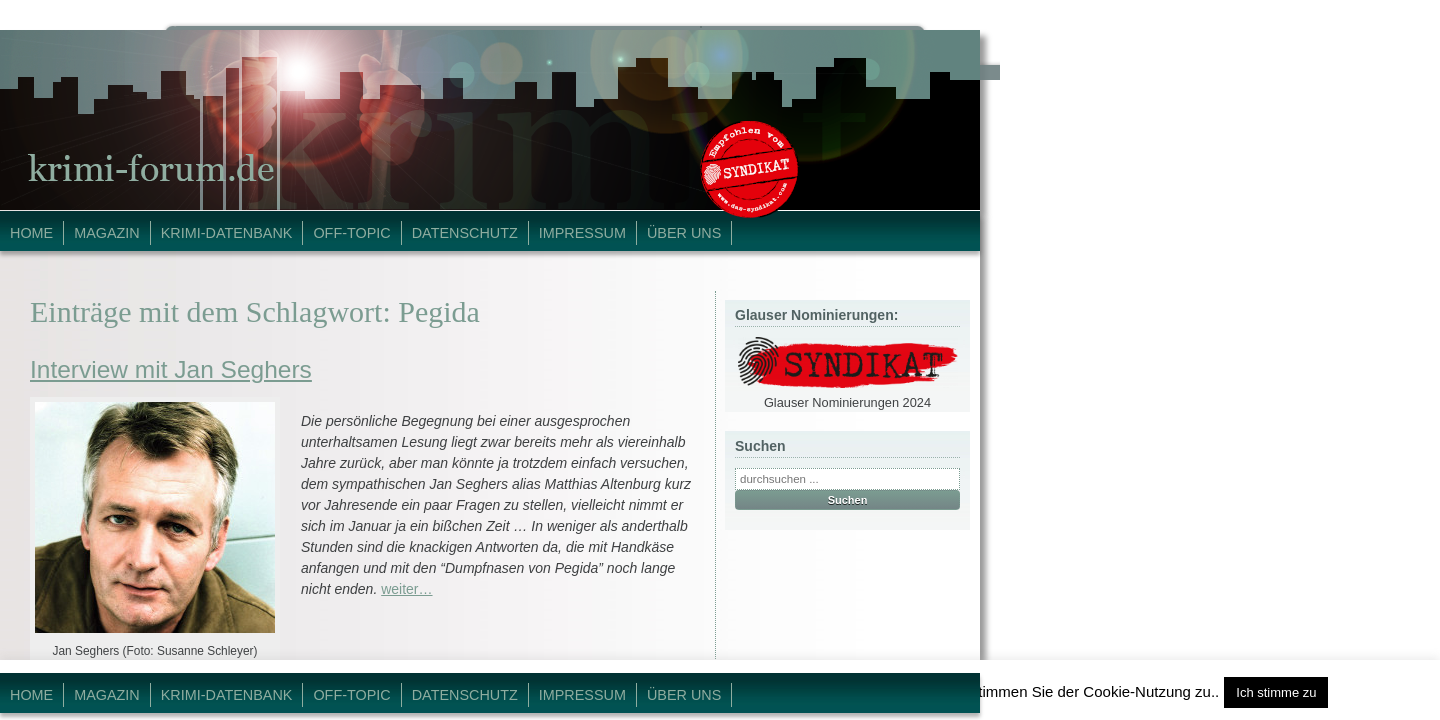  I want to click on Impressum, so click(582, 233).